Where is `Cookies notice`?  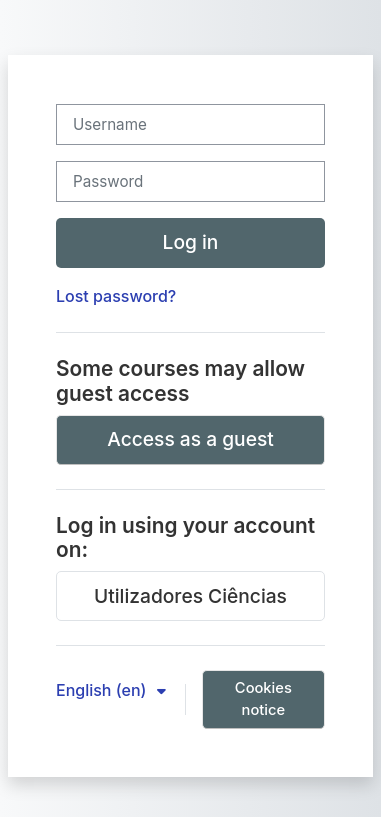
Cookies notice is located at coordinates (263, 699).